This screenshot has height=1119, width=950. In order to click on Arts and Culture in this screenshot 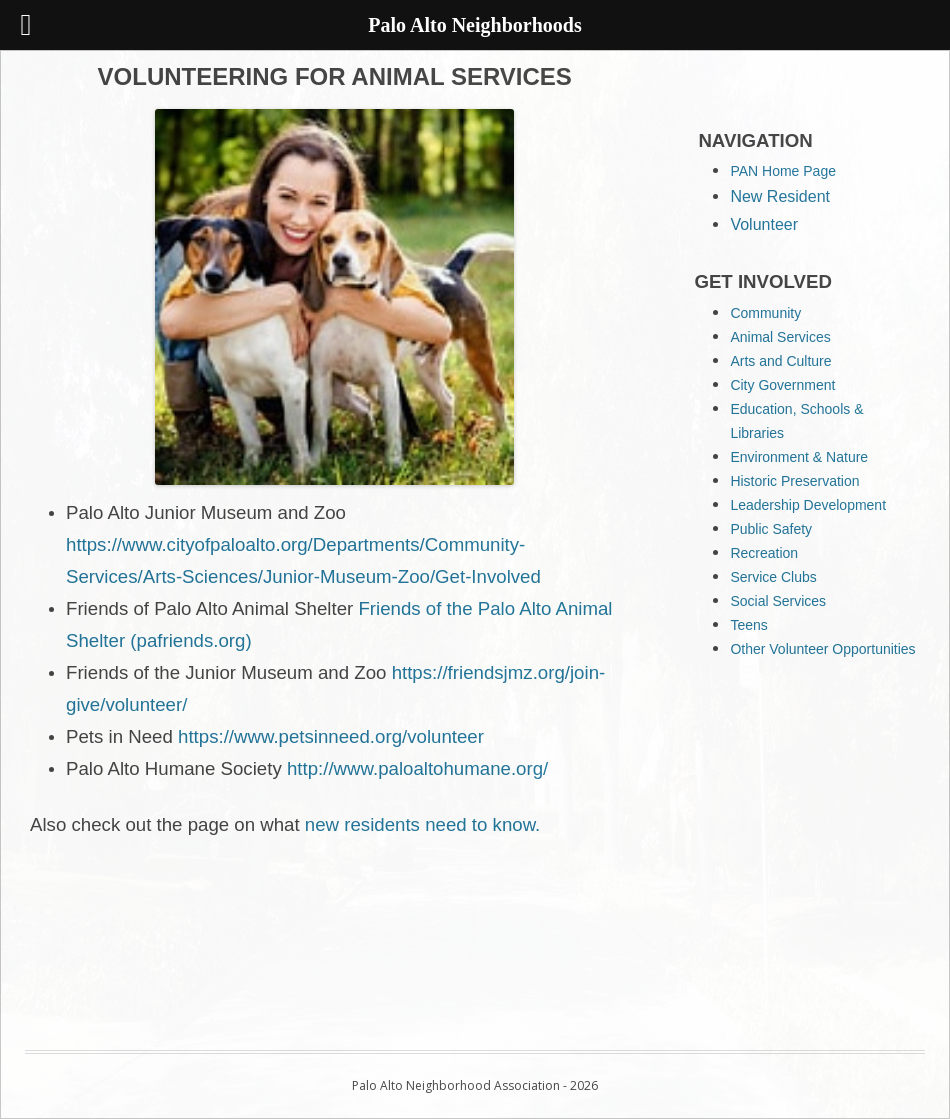, I will do `click(780, 361)`.